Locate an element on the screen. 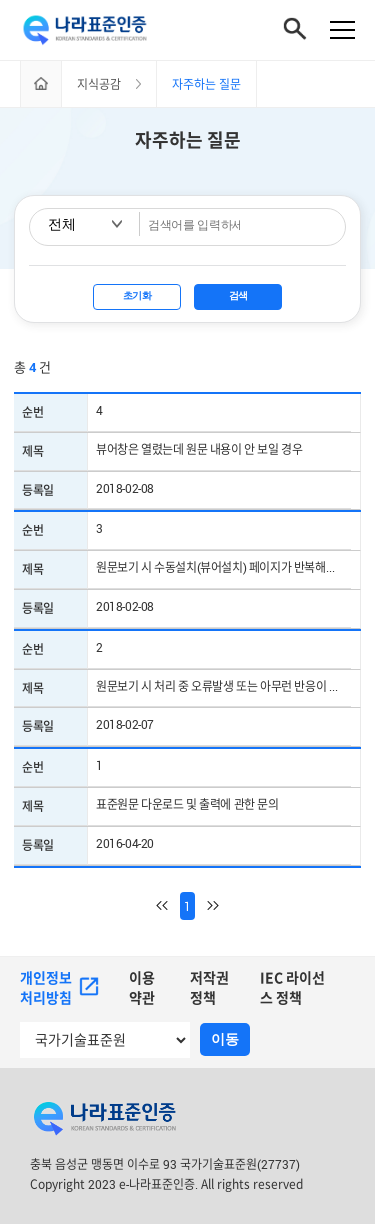  표준원문 다운로드 및 출력에 관한 문의 is located at coordinates (187, 804).